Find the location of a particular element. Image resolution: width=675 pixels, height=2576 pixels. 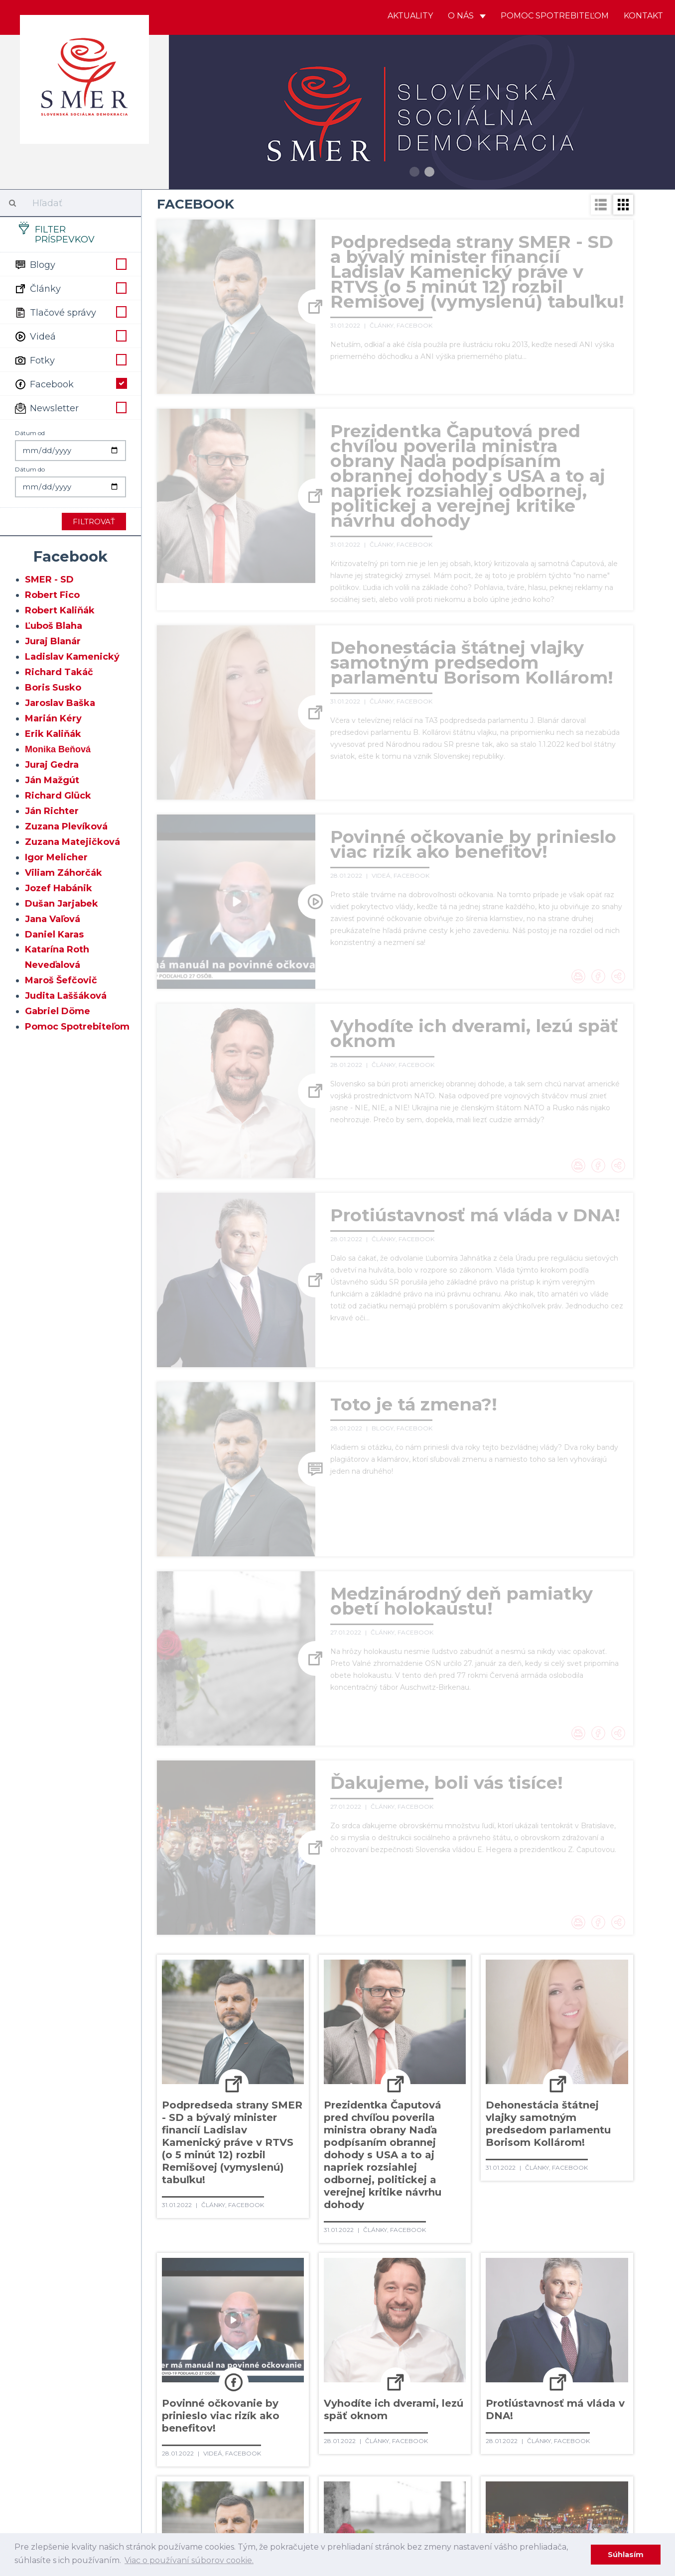

486 is located at coordinates (515, 2464).